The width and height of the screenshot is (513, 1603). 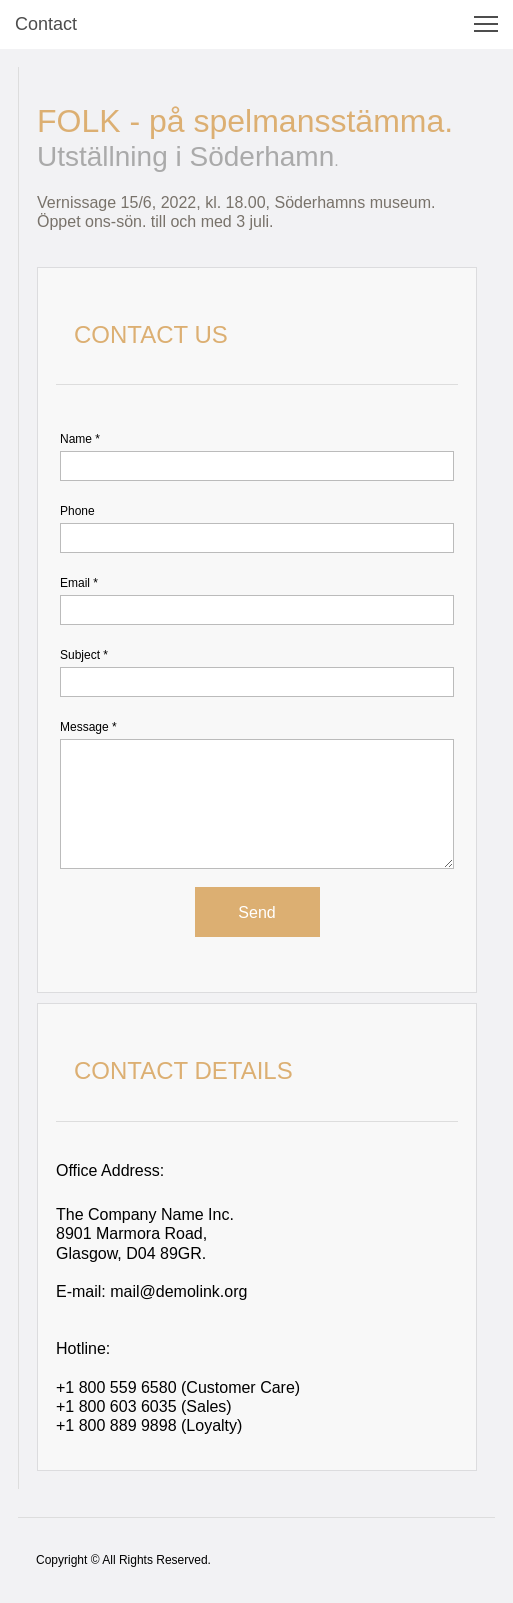 I want to click on Message *, so click(x=88, y=727).